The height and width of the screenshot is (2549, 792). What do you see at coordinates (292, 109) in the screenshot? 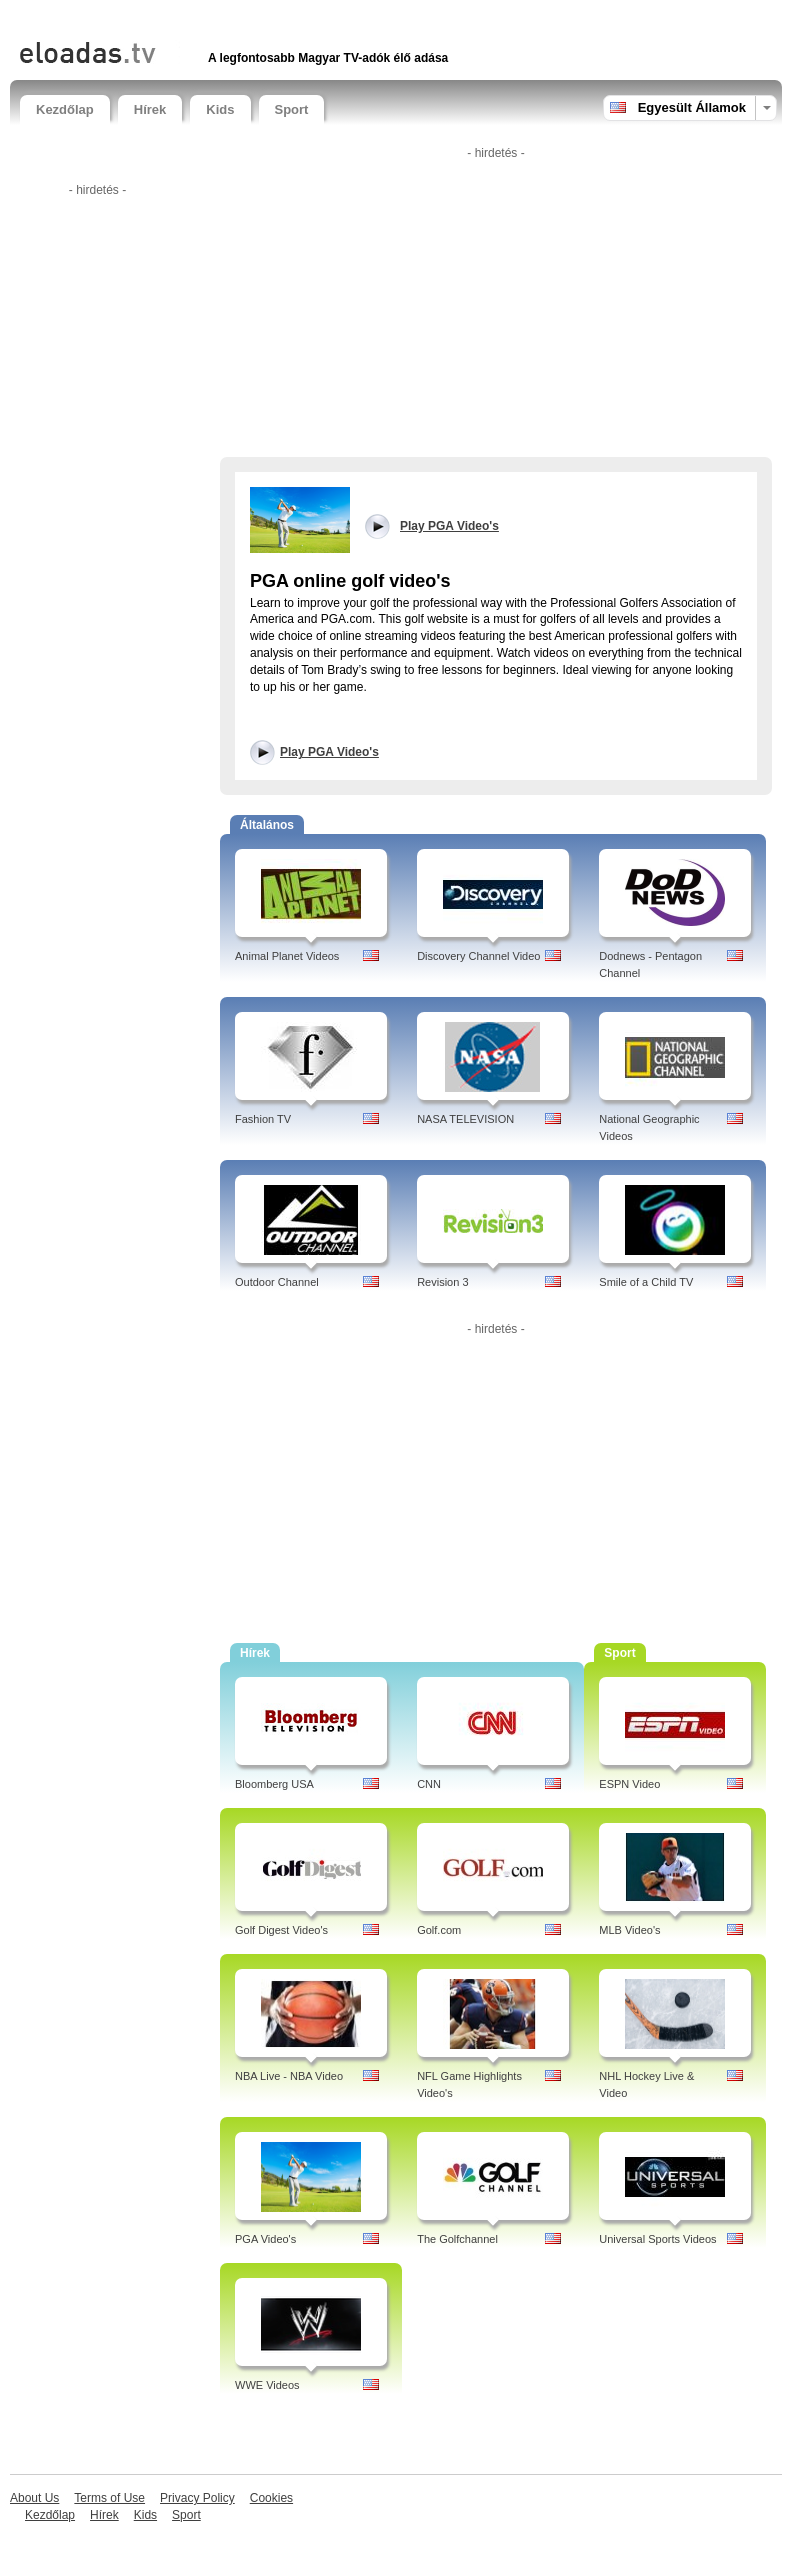
I see `Sport` at bounding box center [292, 109].